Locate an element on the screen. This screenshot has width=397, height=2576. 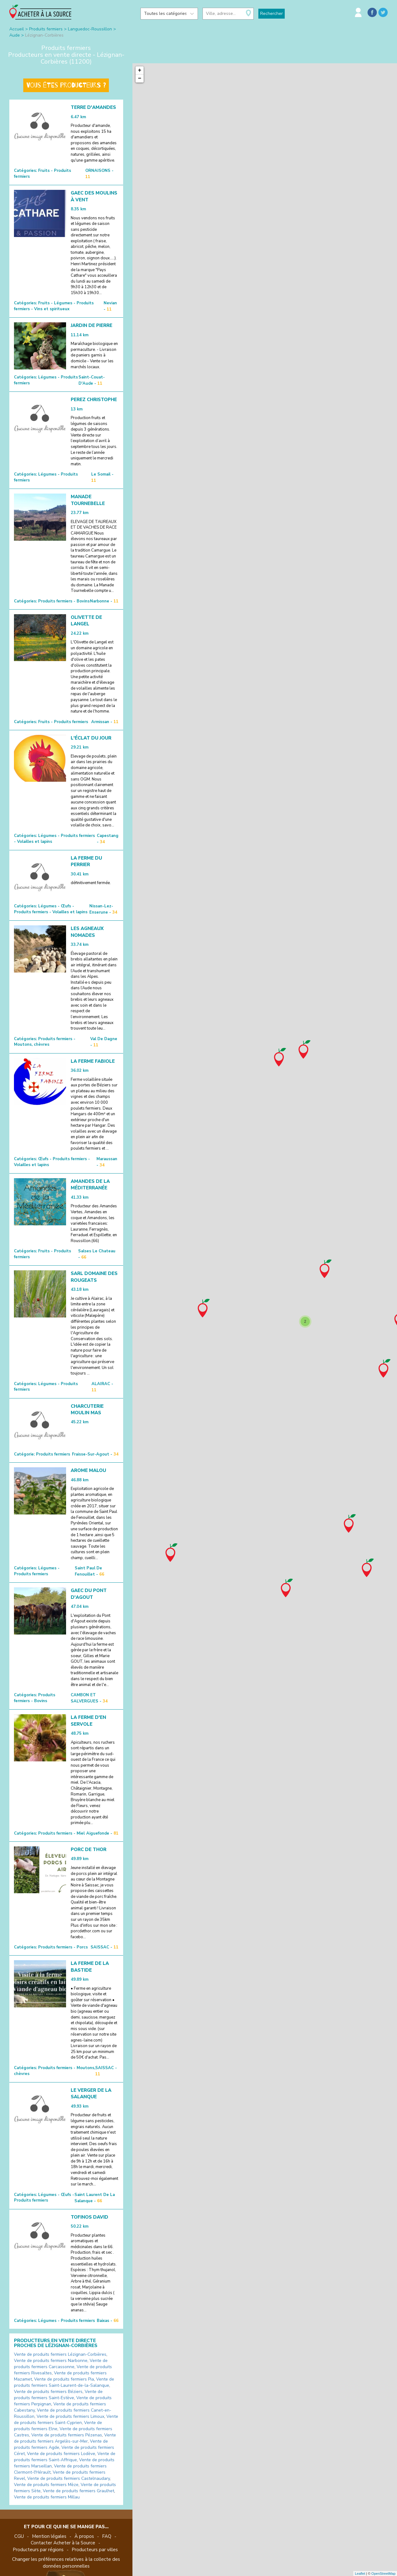
Vente de produits fermiers Saint-Estève is located at coordinates (58, 2395).